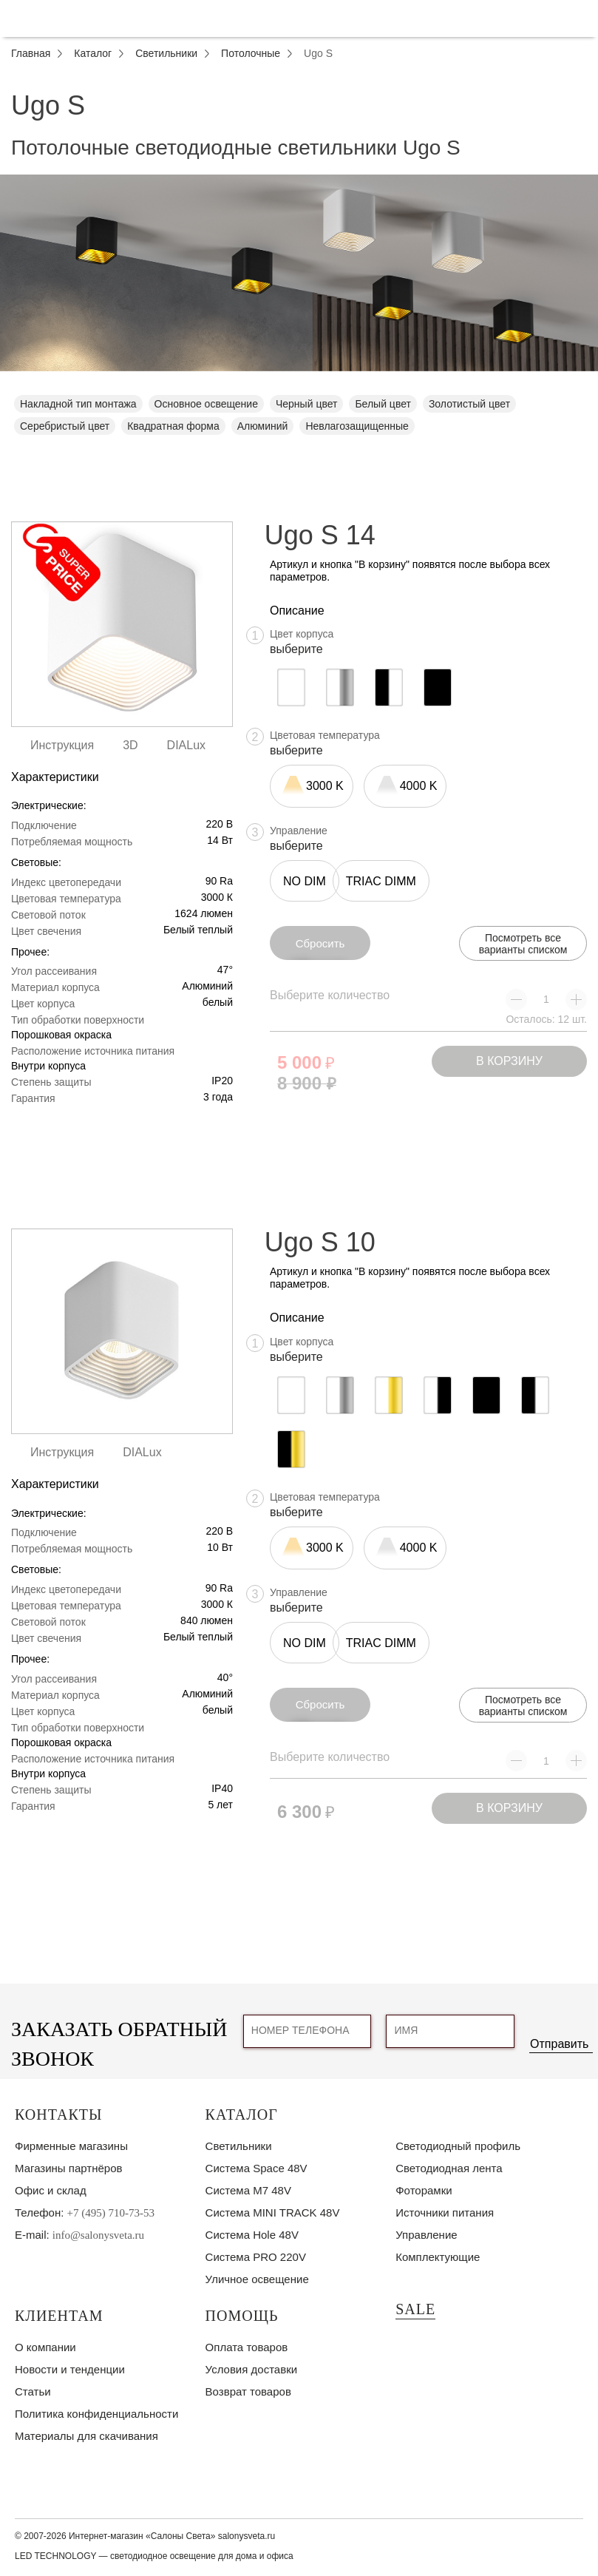 The image size is (598, 2576). What do you see at coordinates (523, 944) in the screenshot?
I see `Посмотреть все варианты списком` at bounding box center [523, 944].